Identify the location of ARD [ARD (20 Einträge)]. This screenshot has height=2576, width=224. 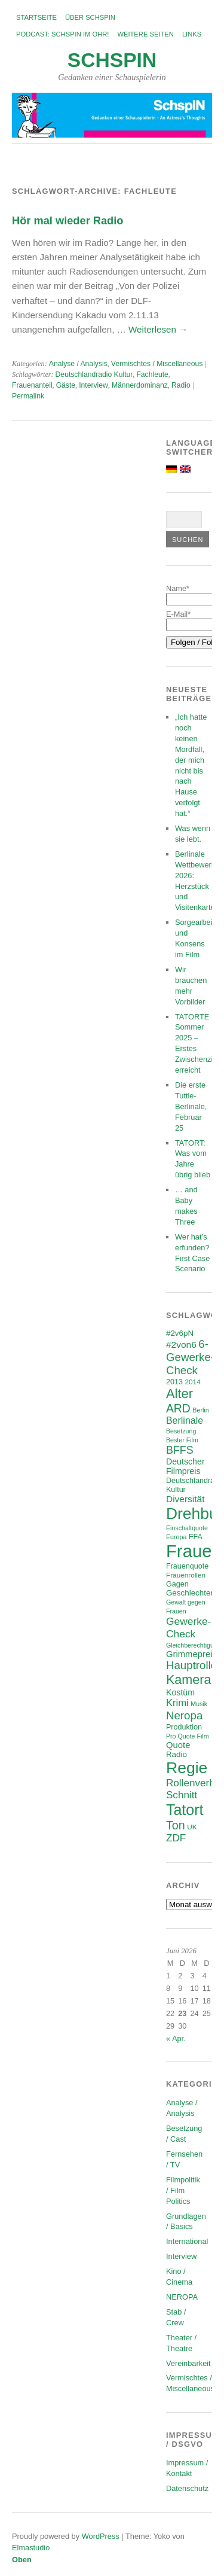
(178, 1408).